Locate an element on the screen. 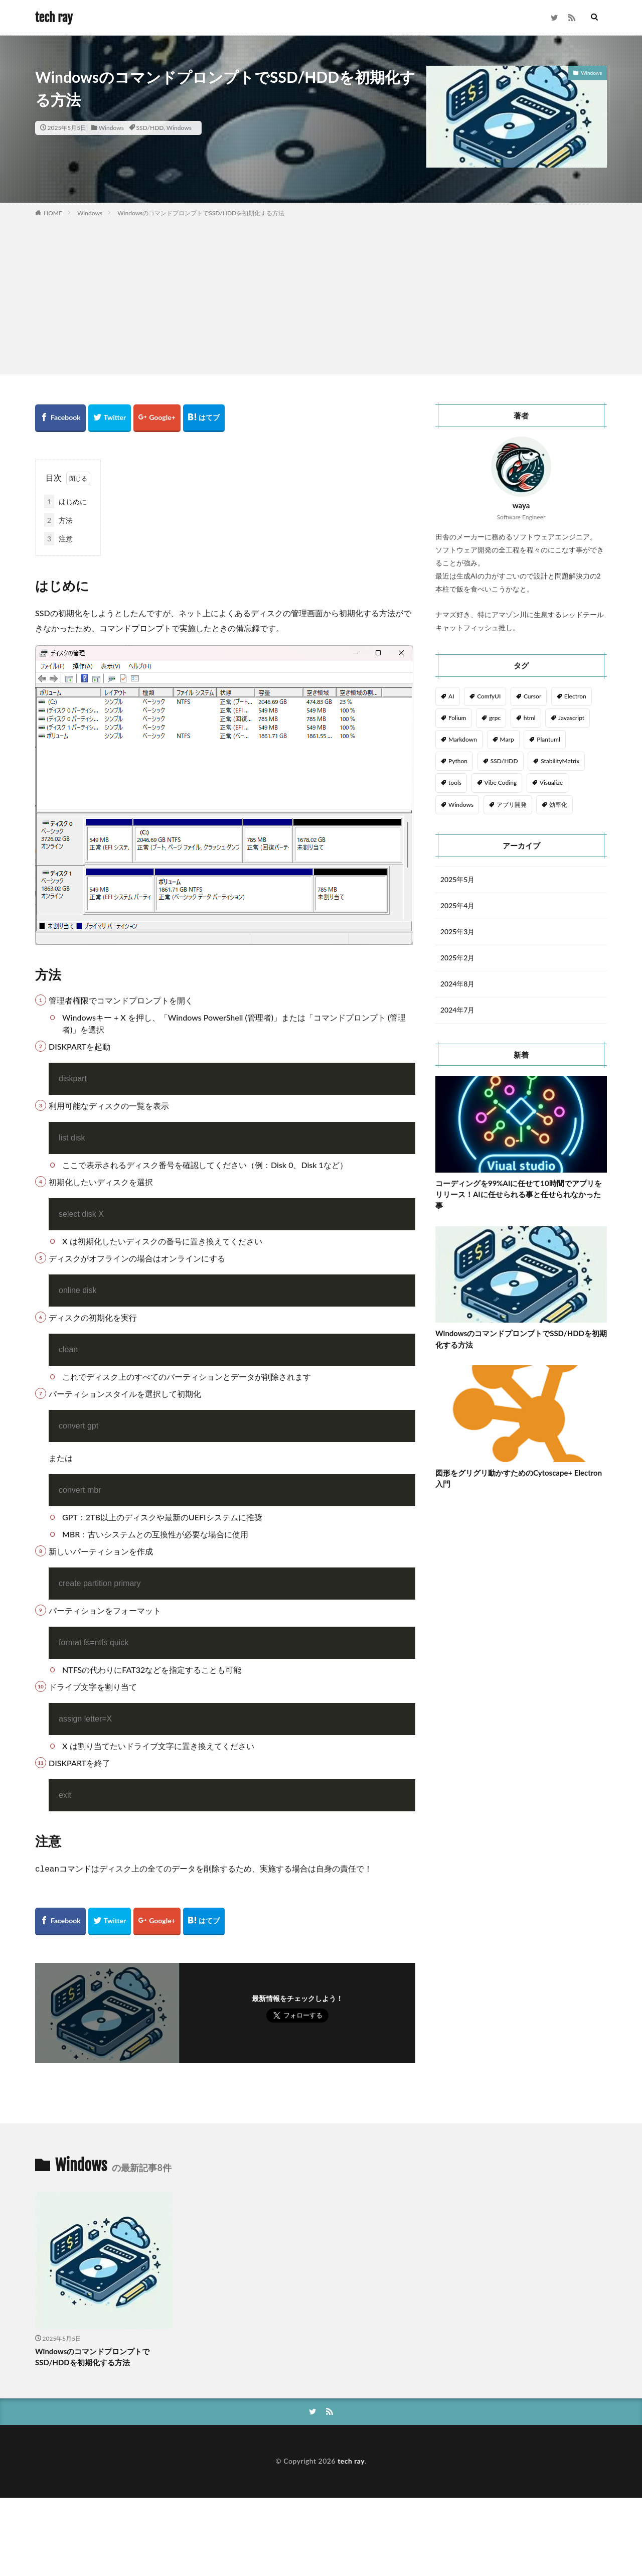 This screenshot has height=2576, width=642. html [html (1個の項目)] is located at coordinates (530, 718).